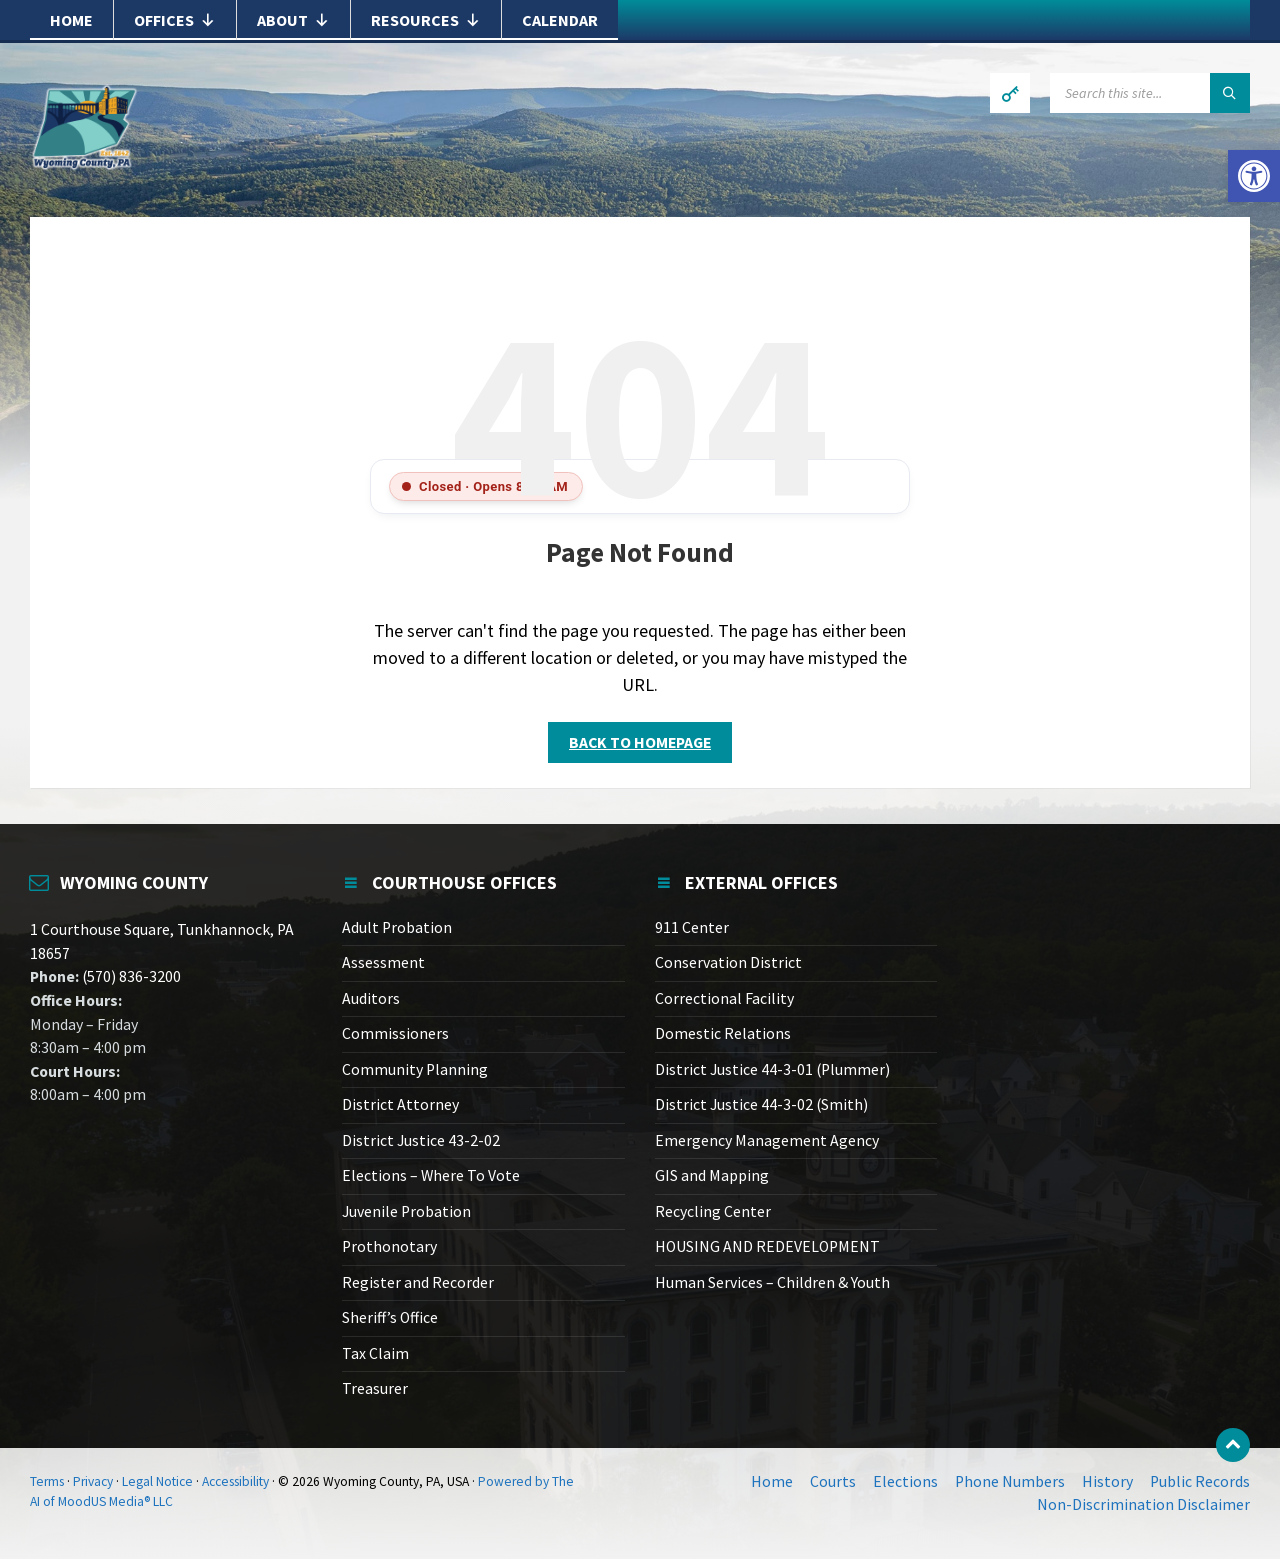 Image resolution: width=1280 pixels, height=1559 pixels. I want to click on Community Planning [link], so click(415, 1069).